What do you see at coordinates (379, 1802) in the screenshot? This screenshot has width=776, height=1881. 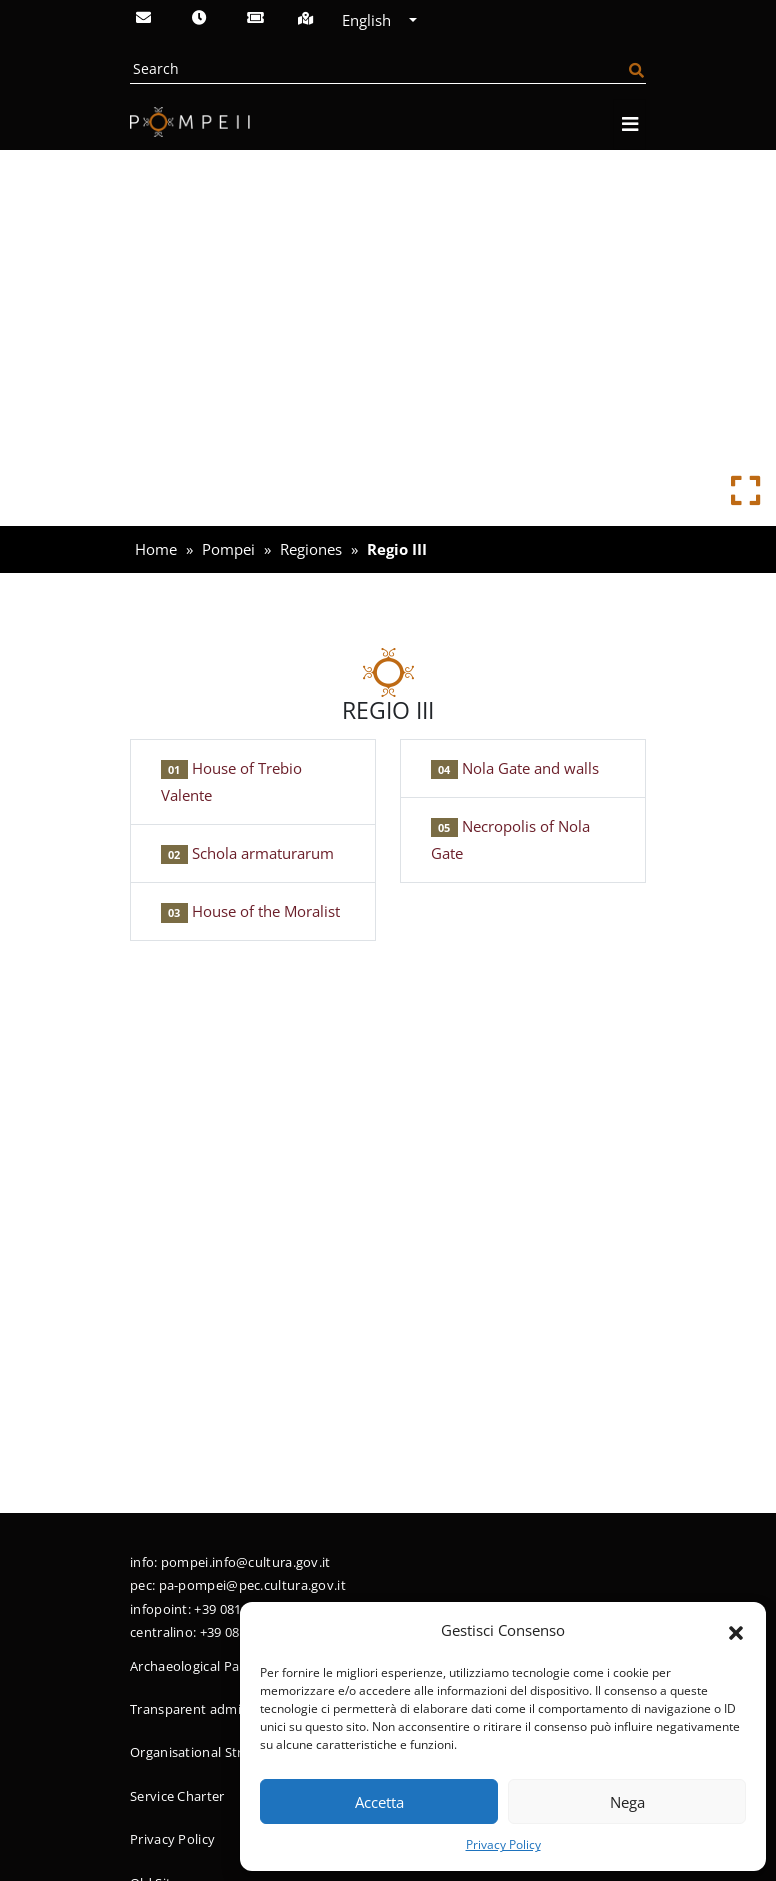 I see `Accetta` at bounding box center [379, 1802].